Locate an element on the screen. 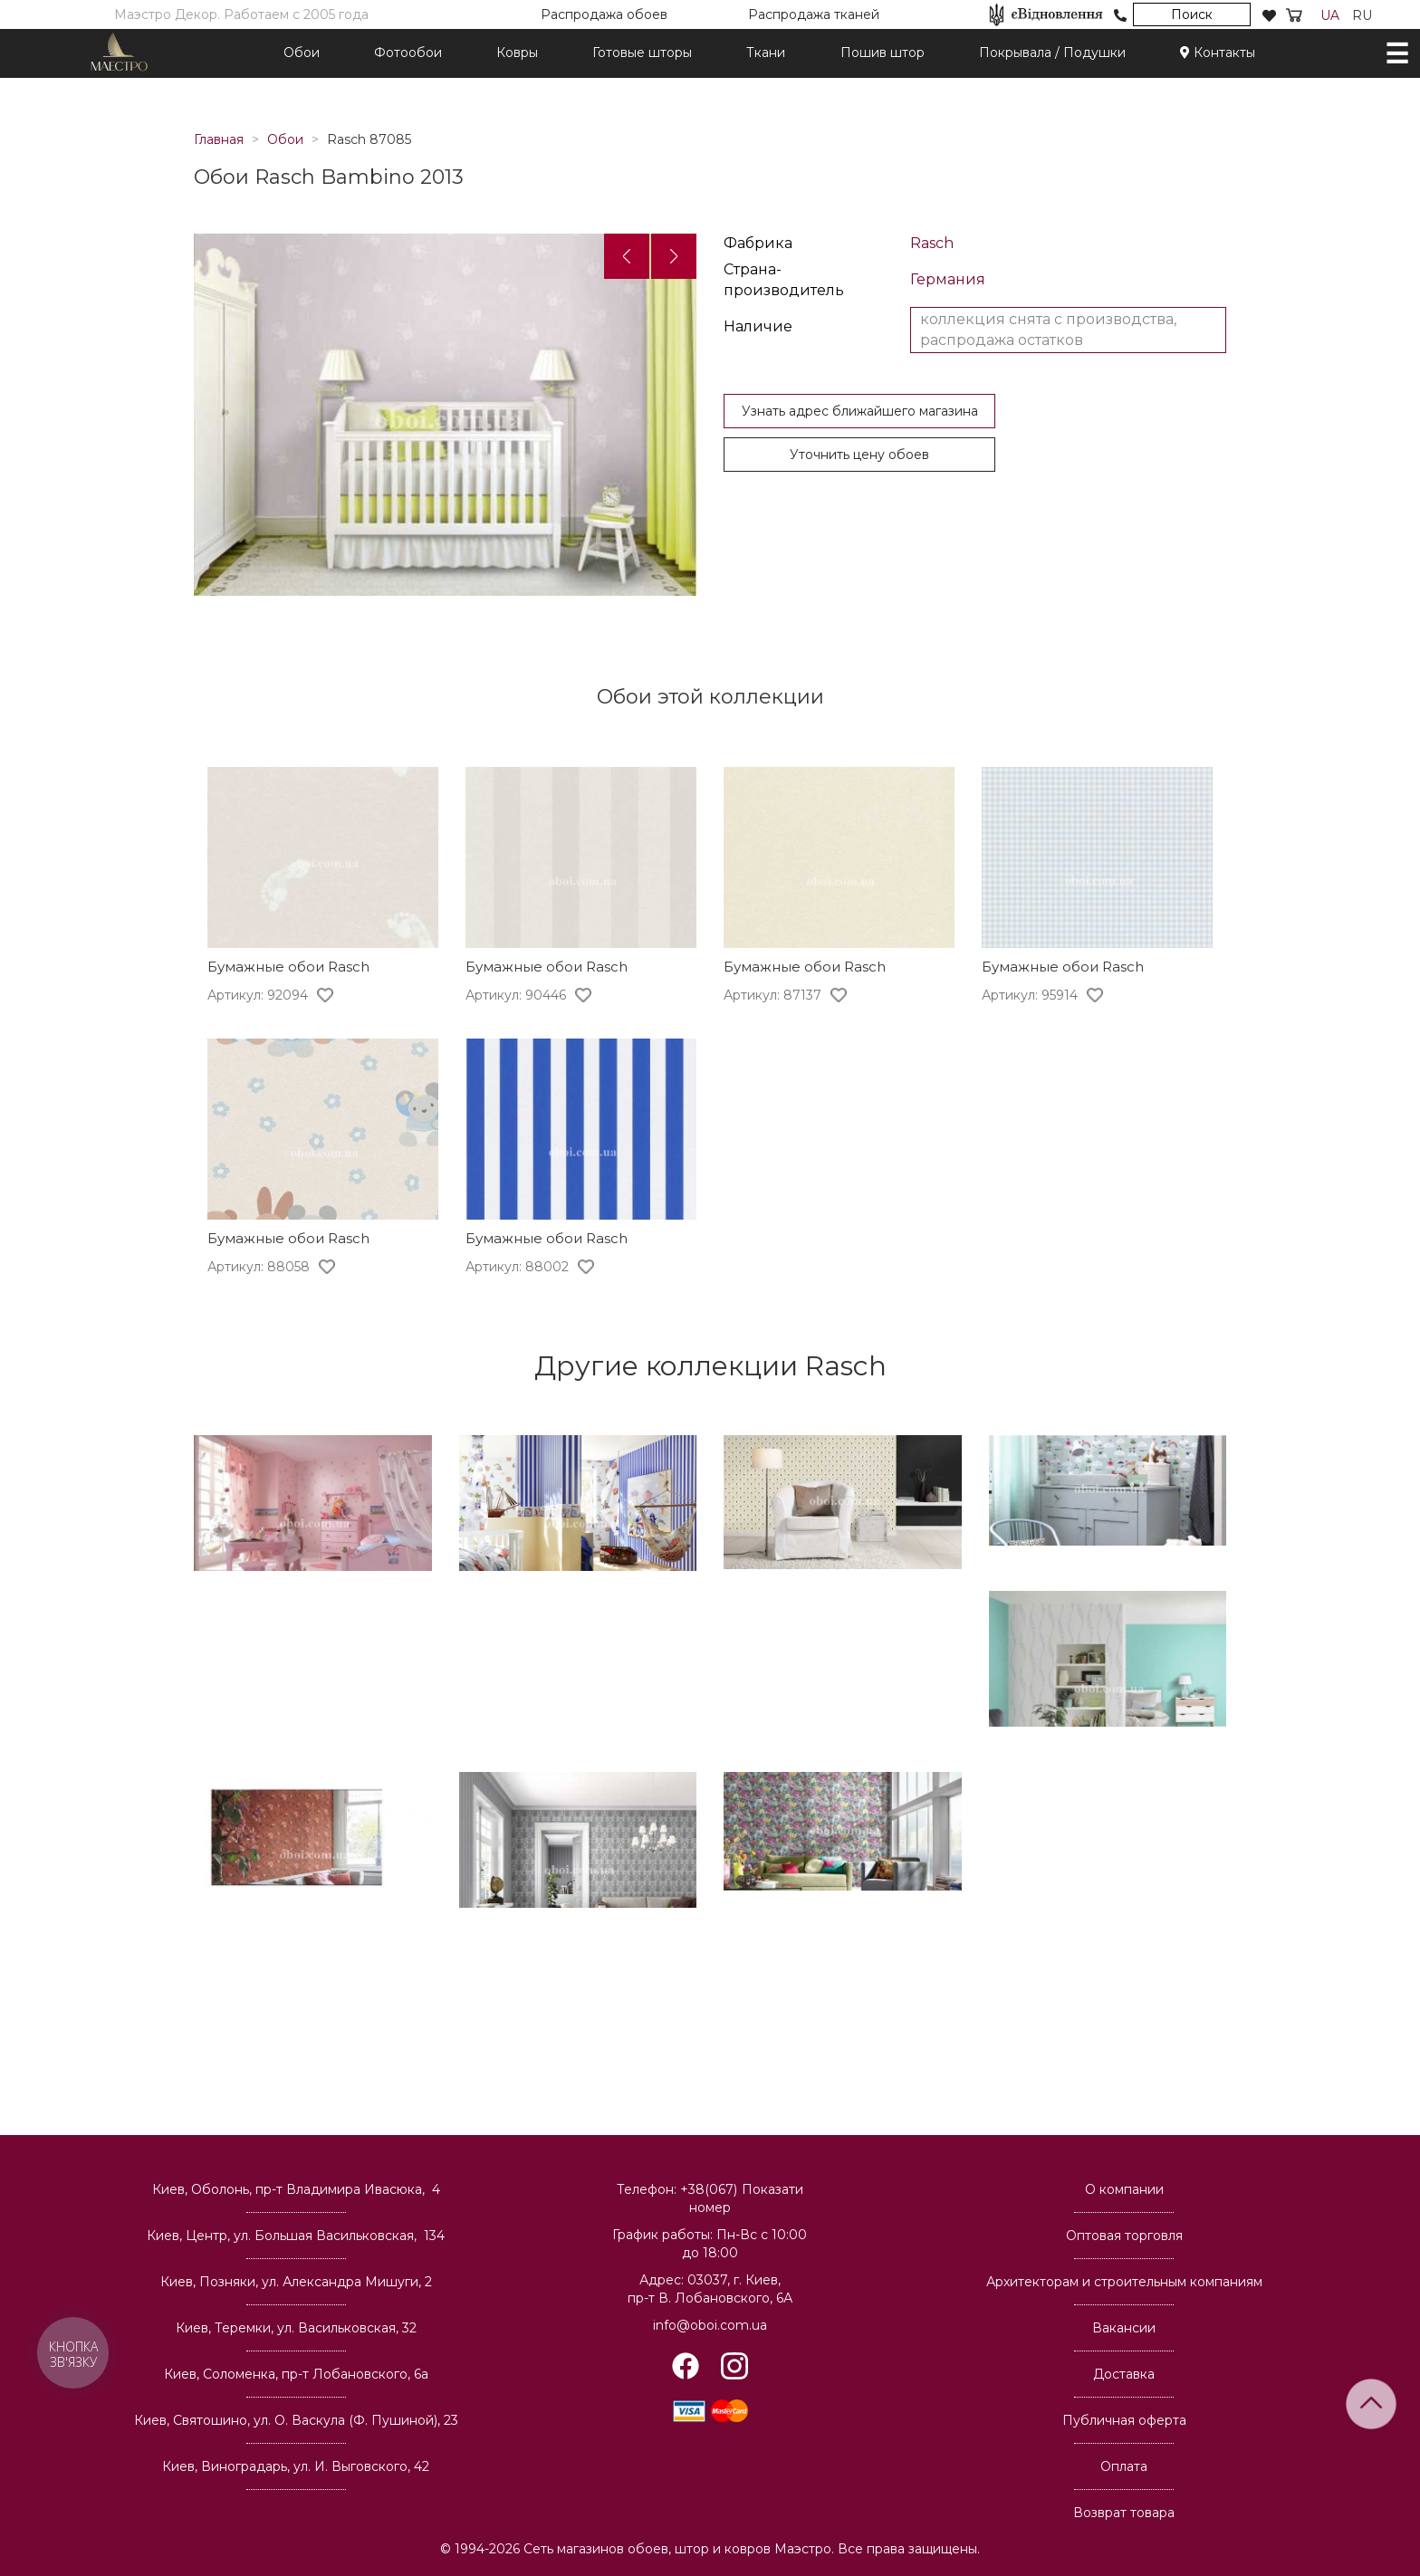 Image resolution: width=1420 pixels, height=2576 pixels. Доставка is located at coordinates (1124, 2374).